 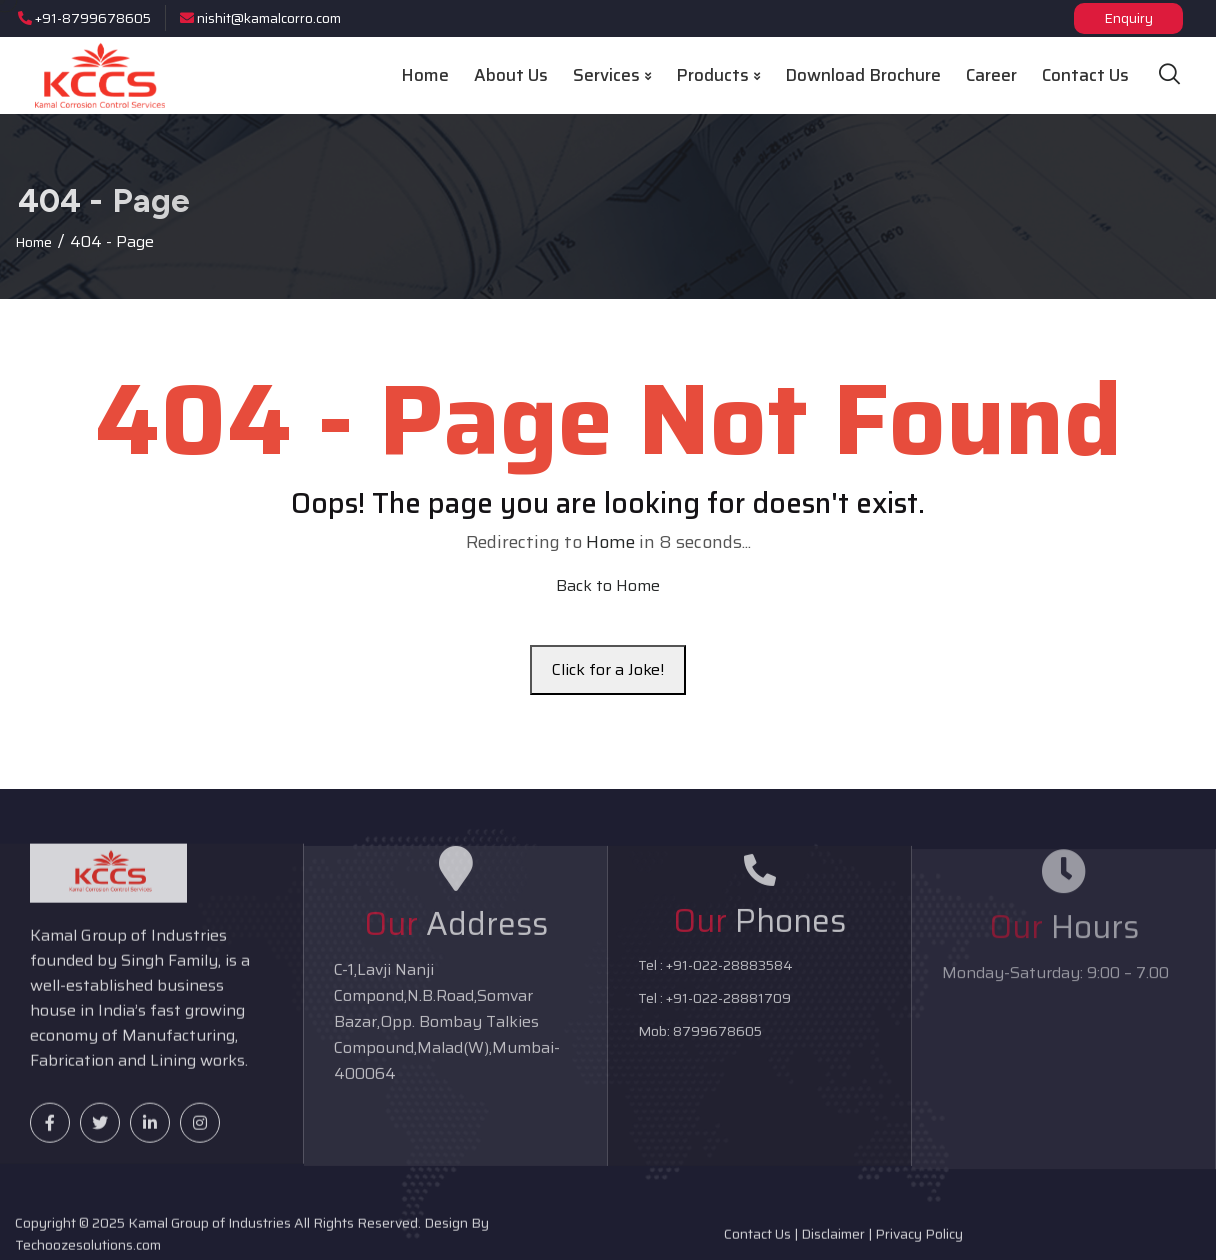 What do you see at coordinates (715, 974) in the screenshot?
I see `Tel : +91-022-28883584` at bounding box center [715, 974].